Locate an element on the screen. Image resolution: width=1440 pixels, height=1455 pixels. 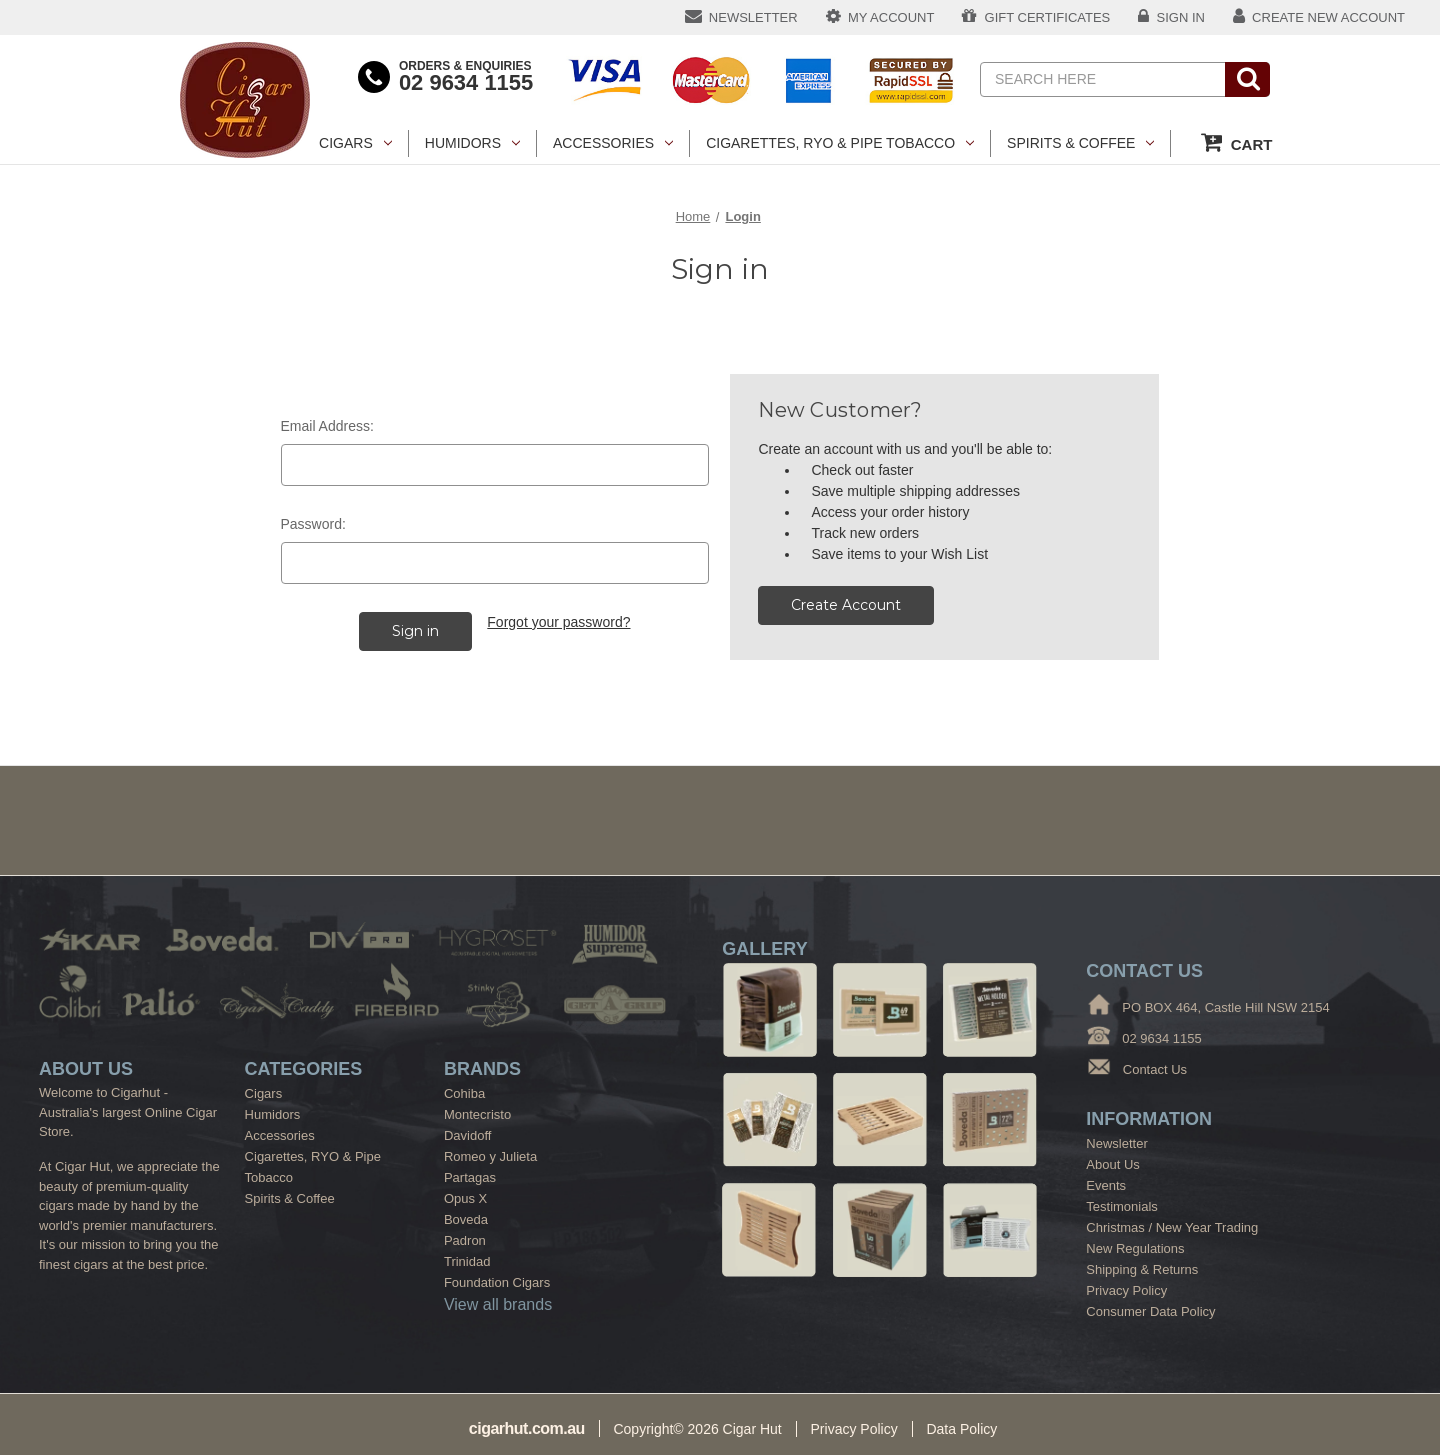
Cigars is located at coordinates (355, 143).